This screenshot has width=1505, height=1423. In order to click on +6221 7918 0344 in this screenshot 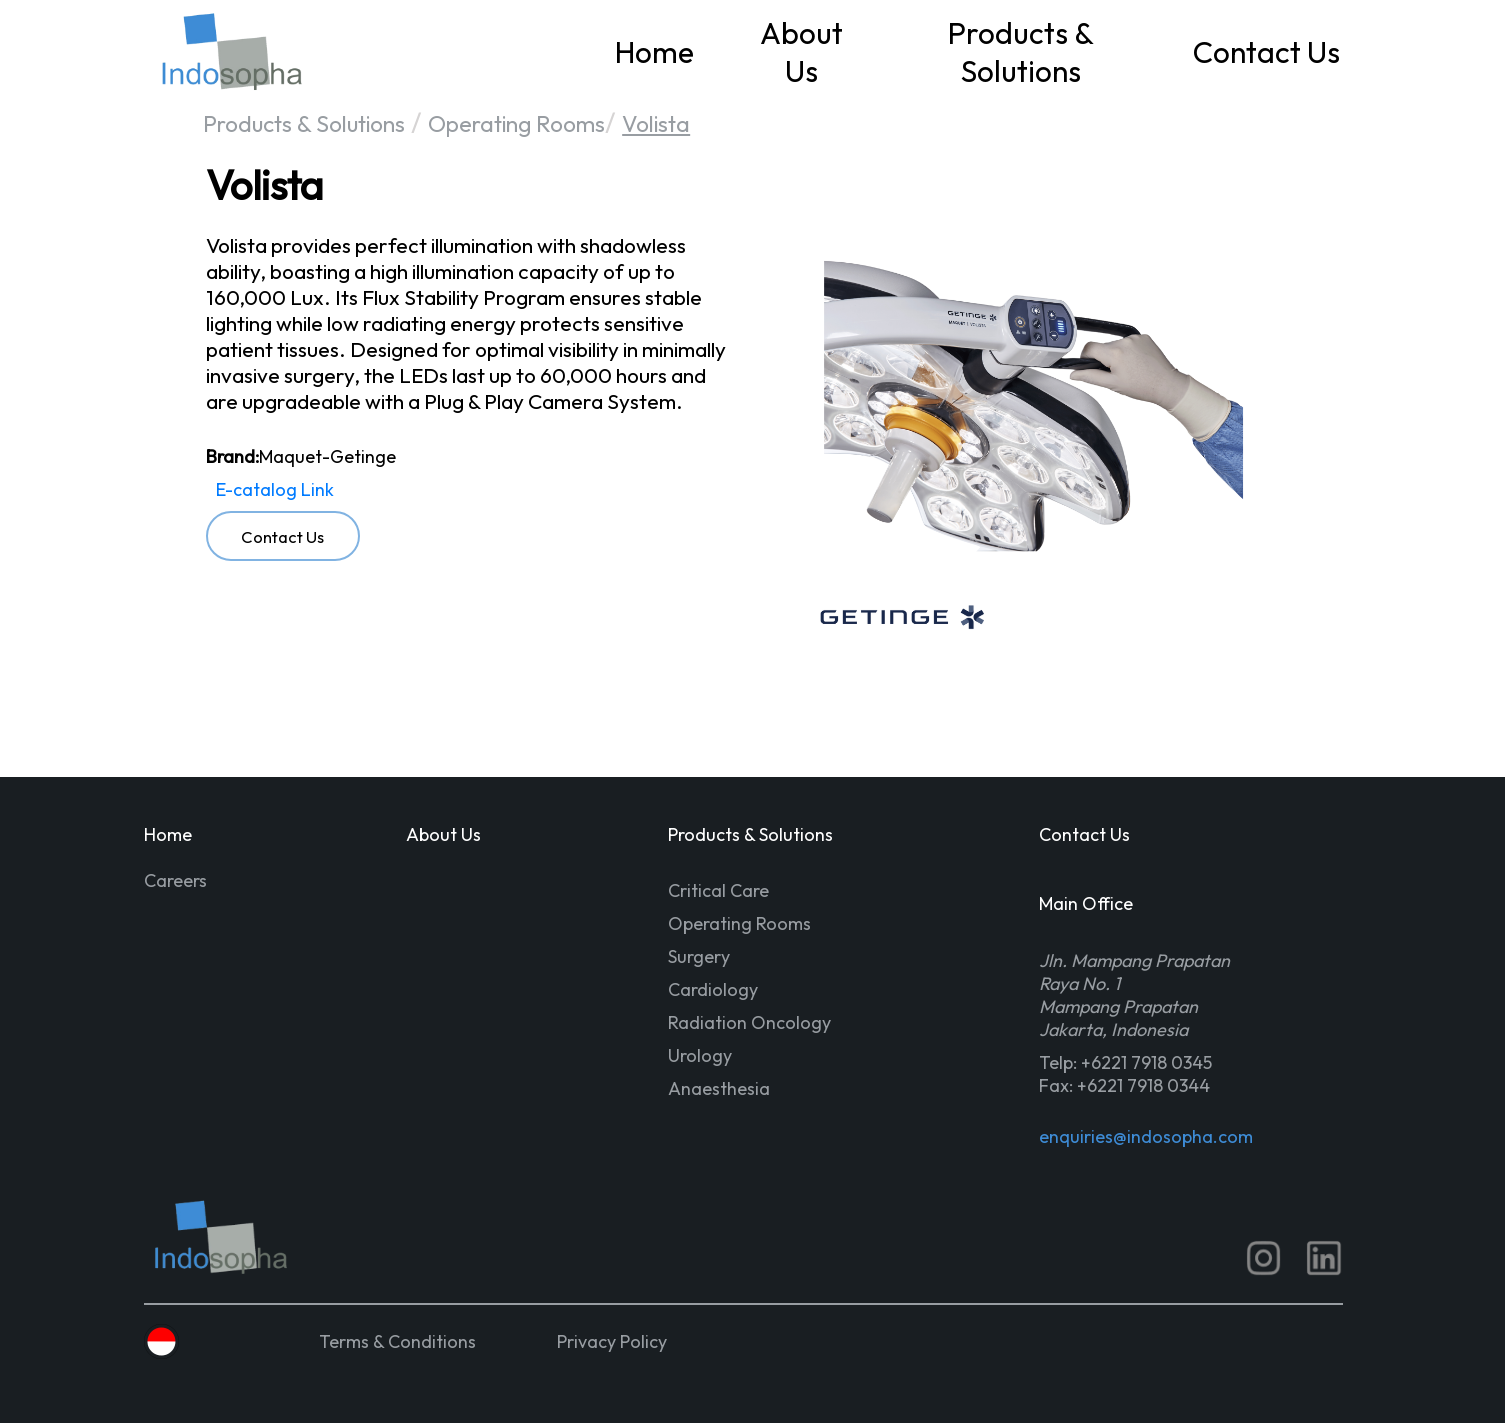, I will do `click(1143, 1085)`.